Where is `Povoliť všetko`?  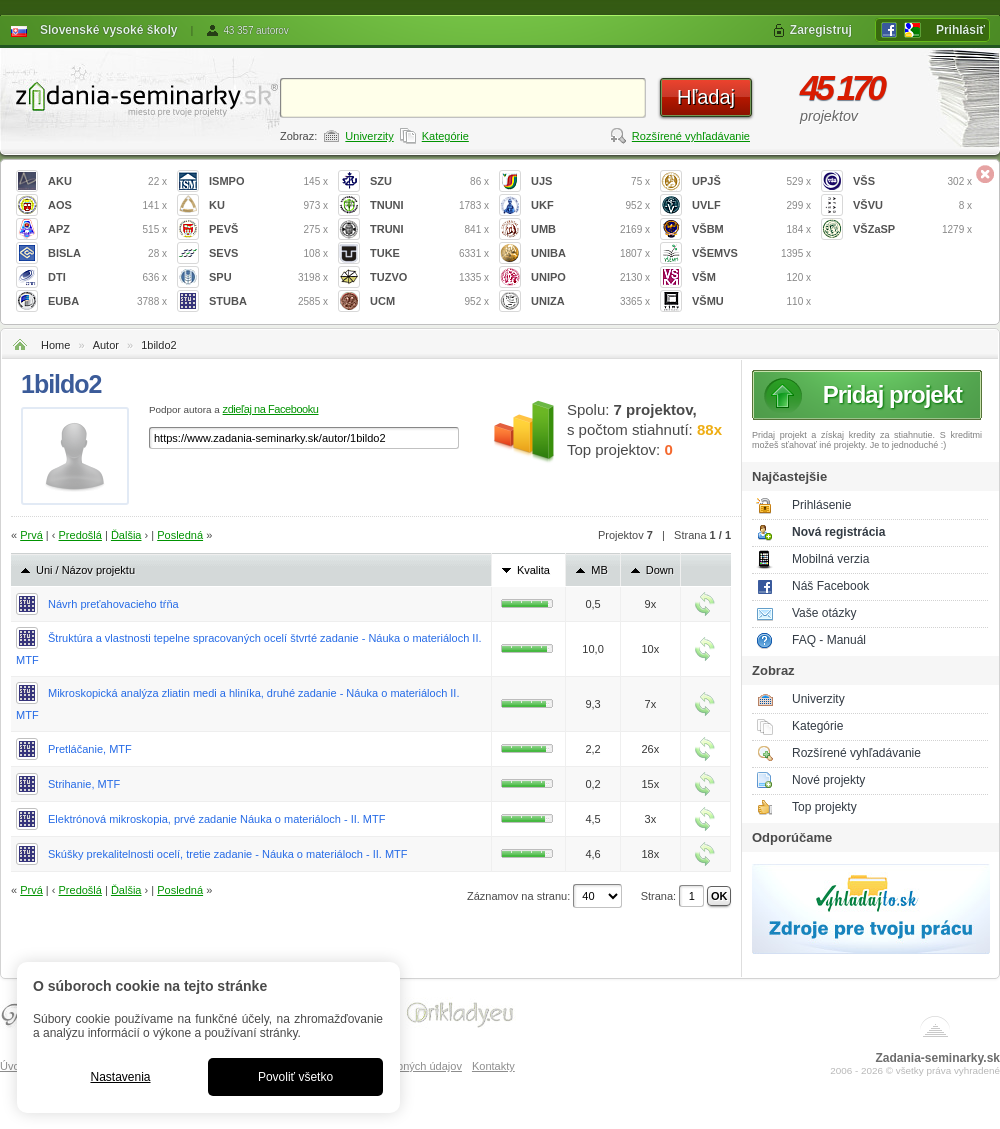
Povoliť všetko is located at coordinates (295, 1077).